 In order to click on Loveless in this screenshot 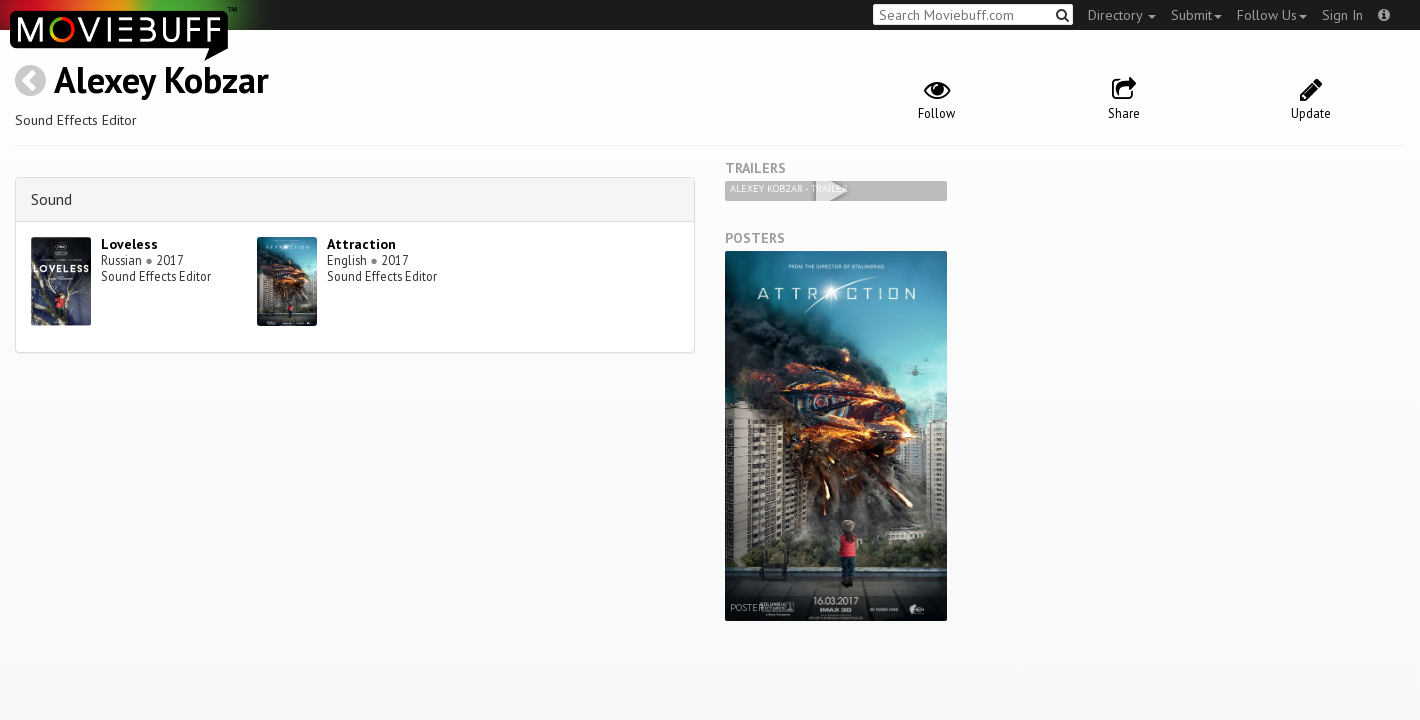, I will do `click(129, 244)`.